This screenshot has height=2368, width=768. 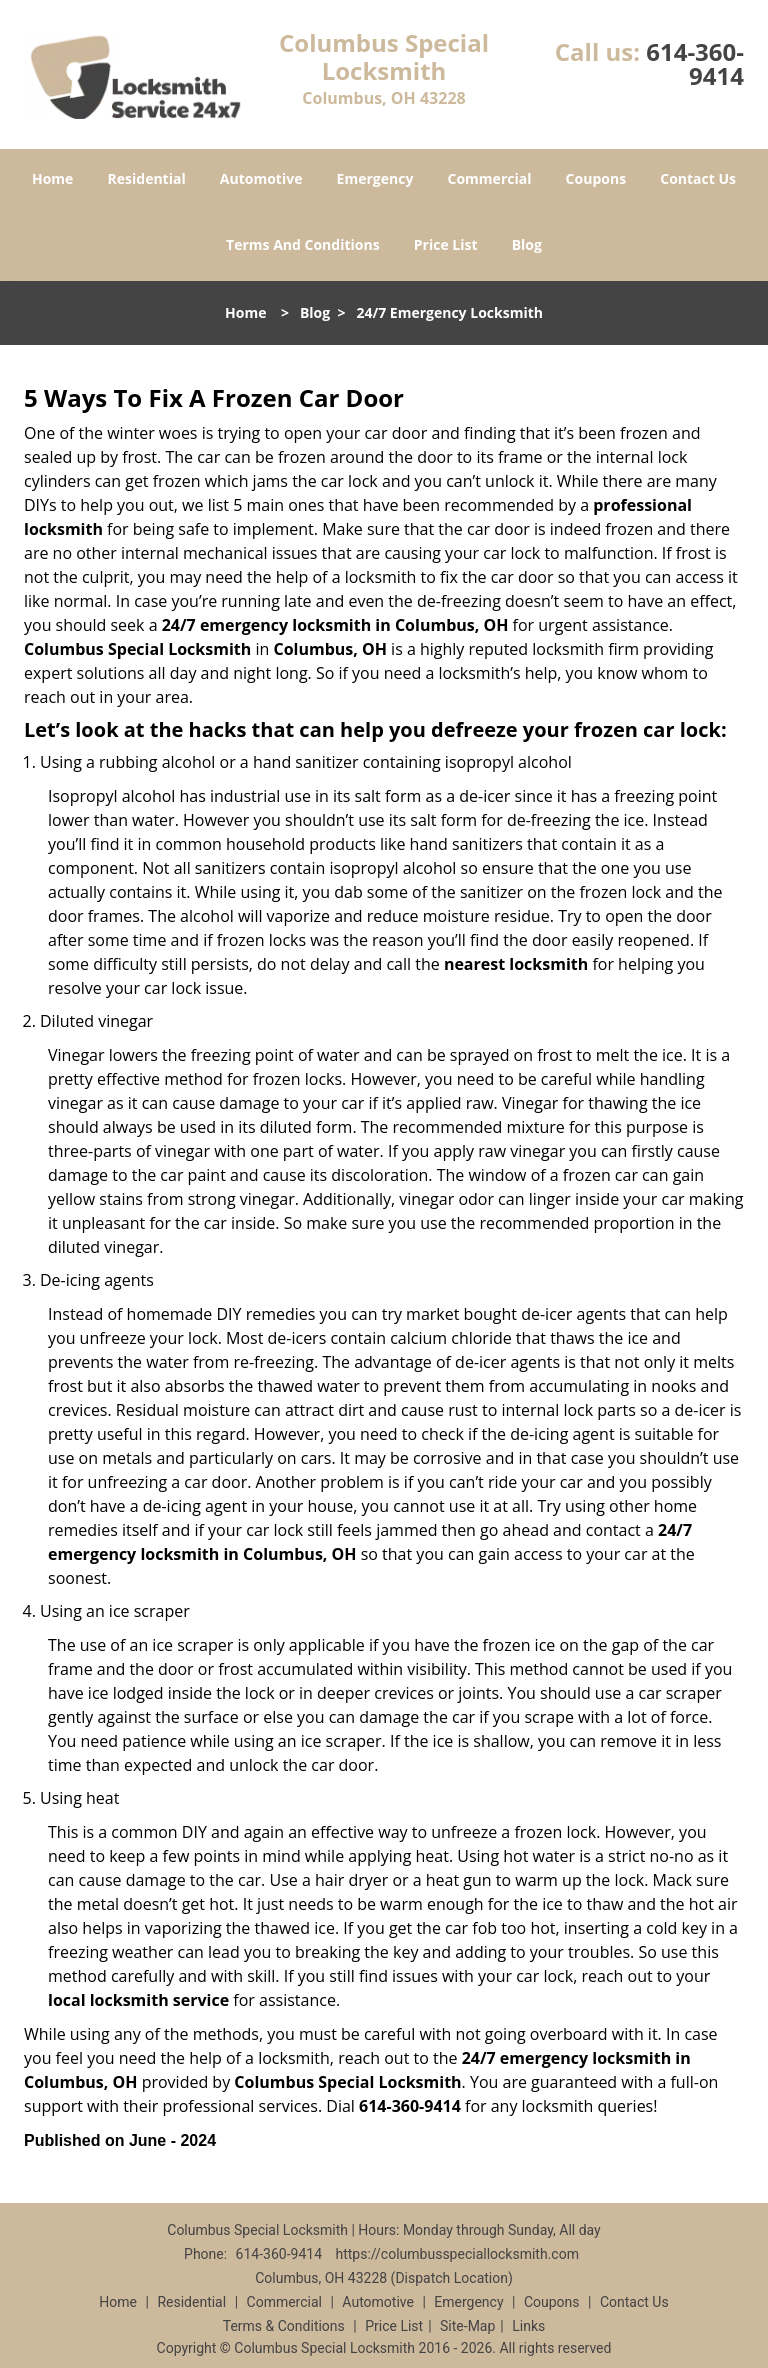 What do you see at coordinates (52, 178) in the screenshot?
I see `Home` at bounding box center [52, 178].